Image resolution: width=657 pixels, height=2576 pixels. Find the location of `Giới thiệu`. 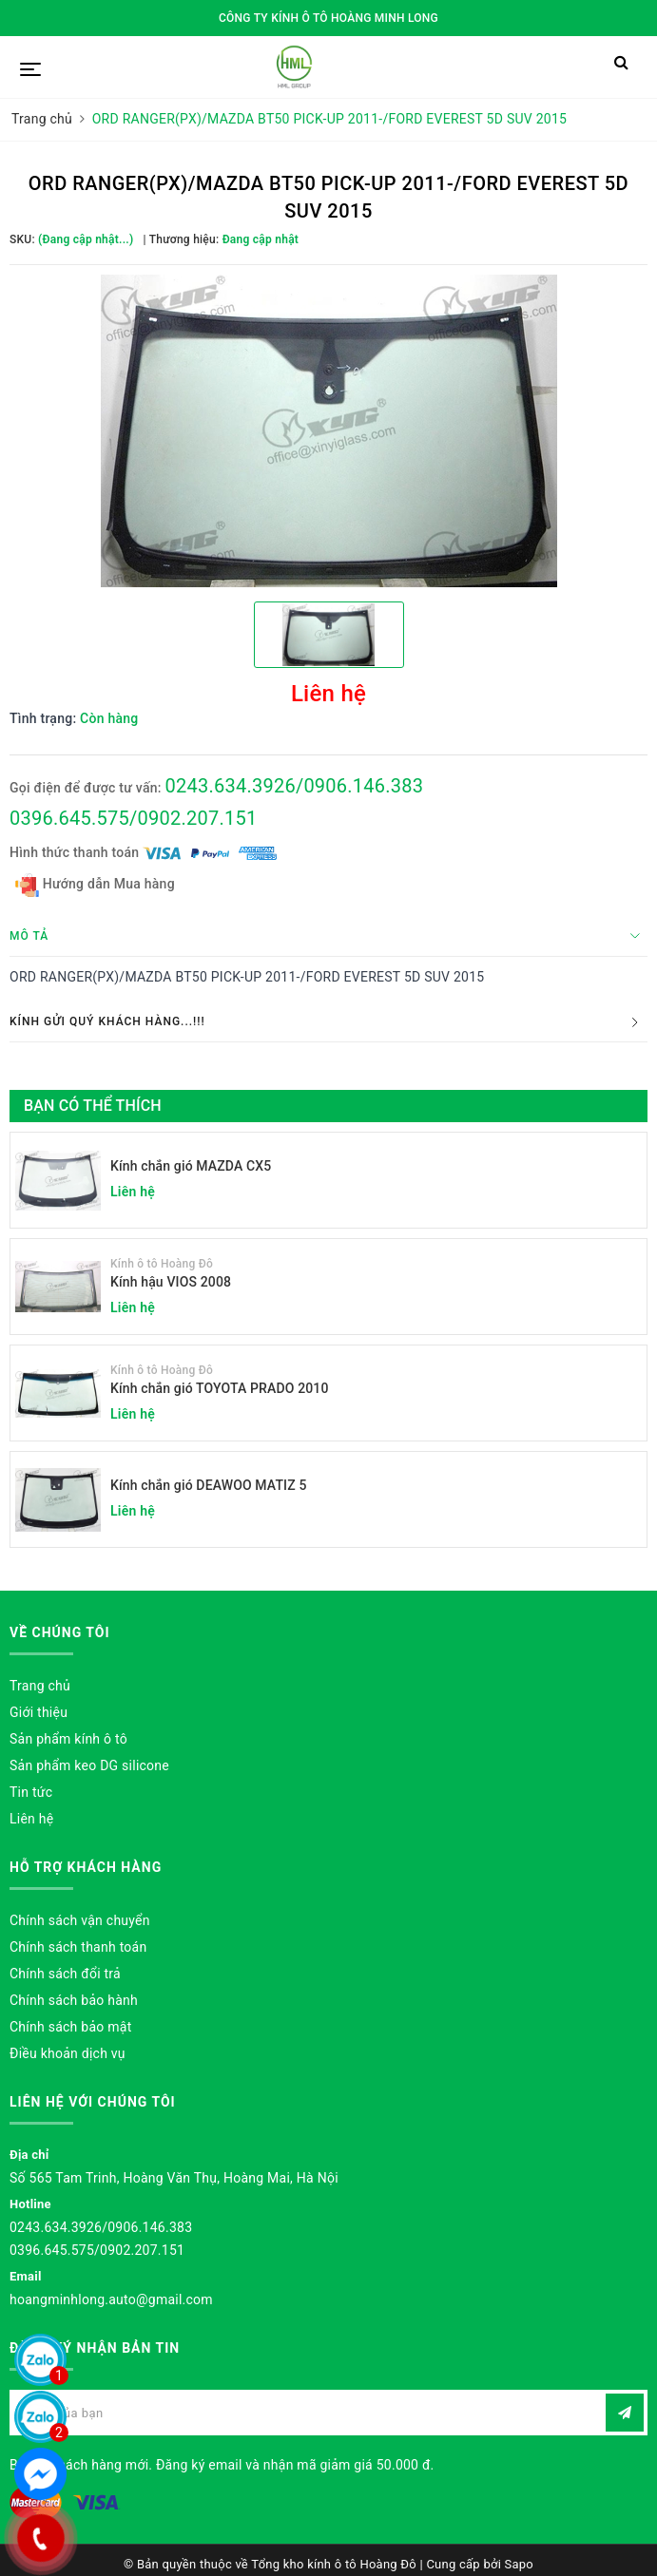

Giới thiệu is located at coordinates (39, 1712).